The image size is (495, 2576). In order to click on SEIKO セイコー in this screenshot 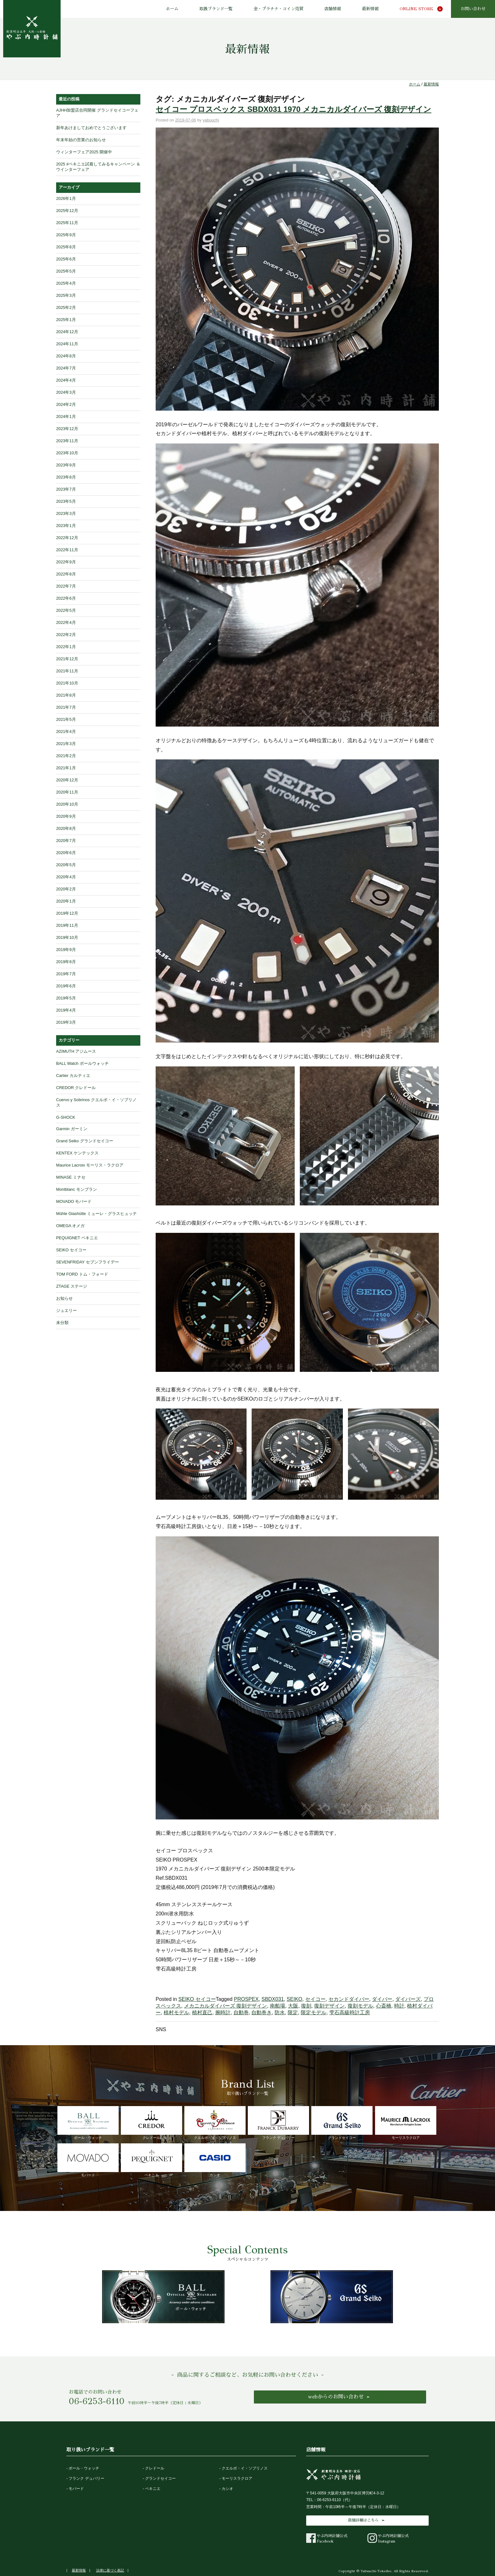, I will do `click(197, 1999)`.